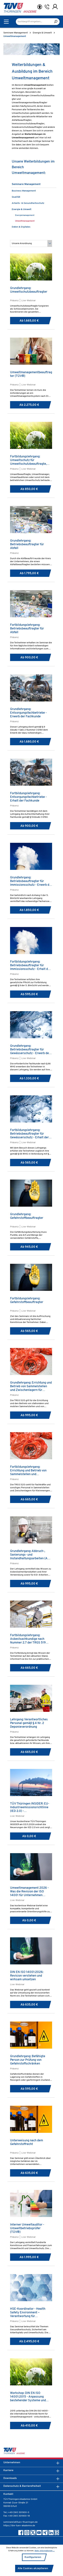  Describe the element at coordinates (30, 1555) in the screenshot. I see `Grundlehrgang: Abbruch-, Sanierungs- und Instandhaltungsarbeiten (ASI-Arbeiten)` at that location.